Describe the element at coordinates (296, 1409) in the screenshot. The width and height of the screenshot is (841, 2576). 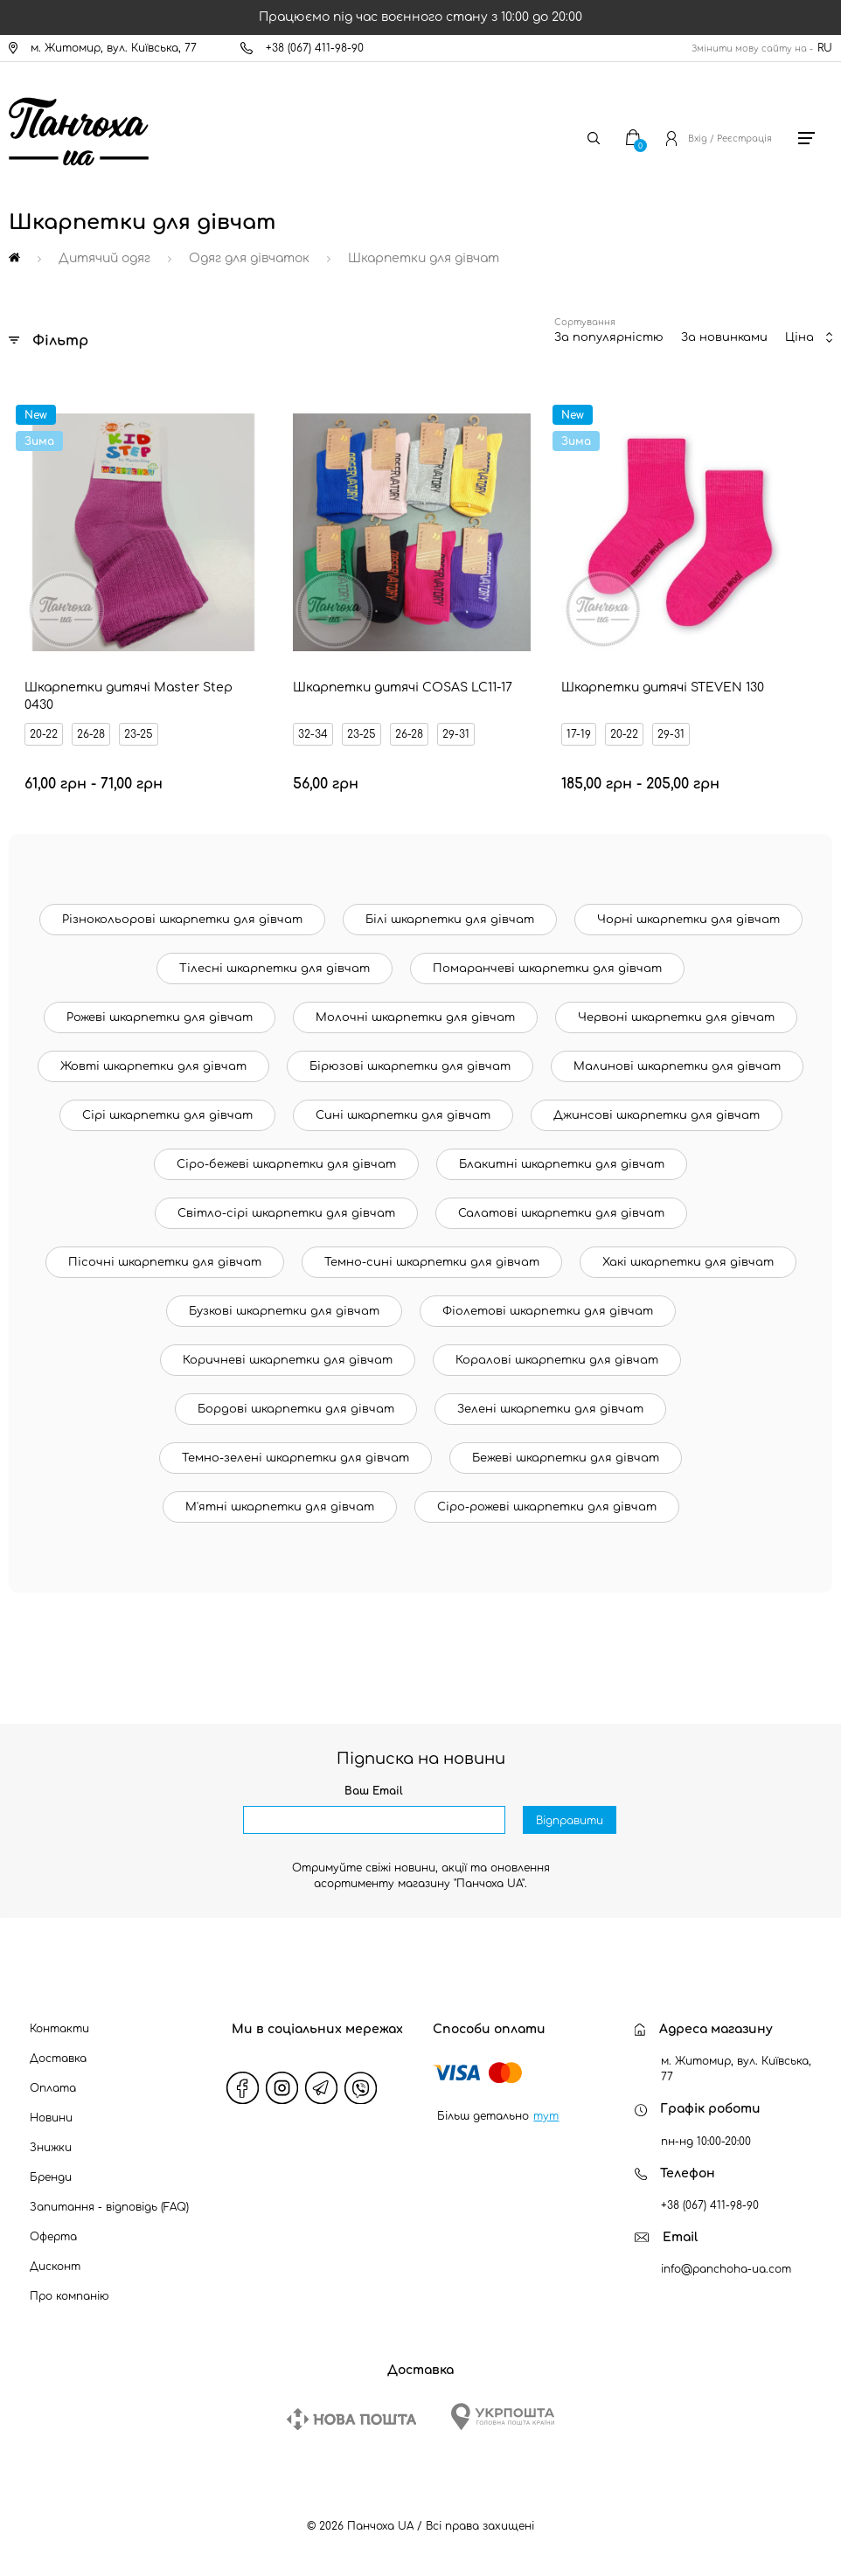
I see `Бордові шкарпетки для дівчат` at that location.